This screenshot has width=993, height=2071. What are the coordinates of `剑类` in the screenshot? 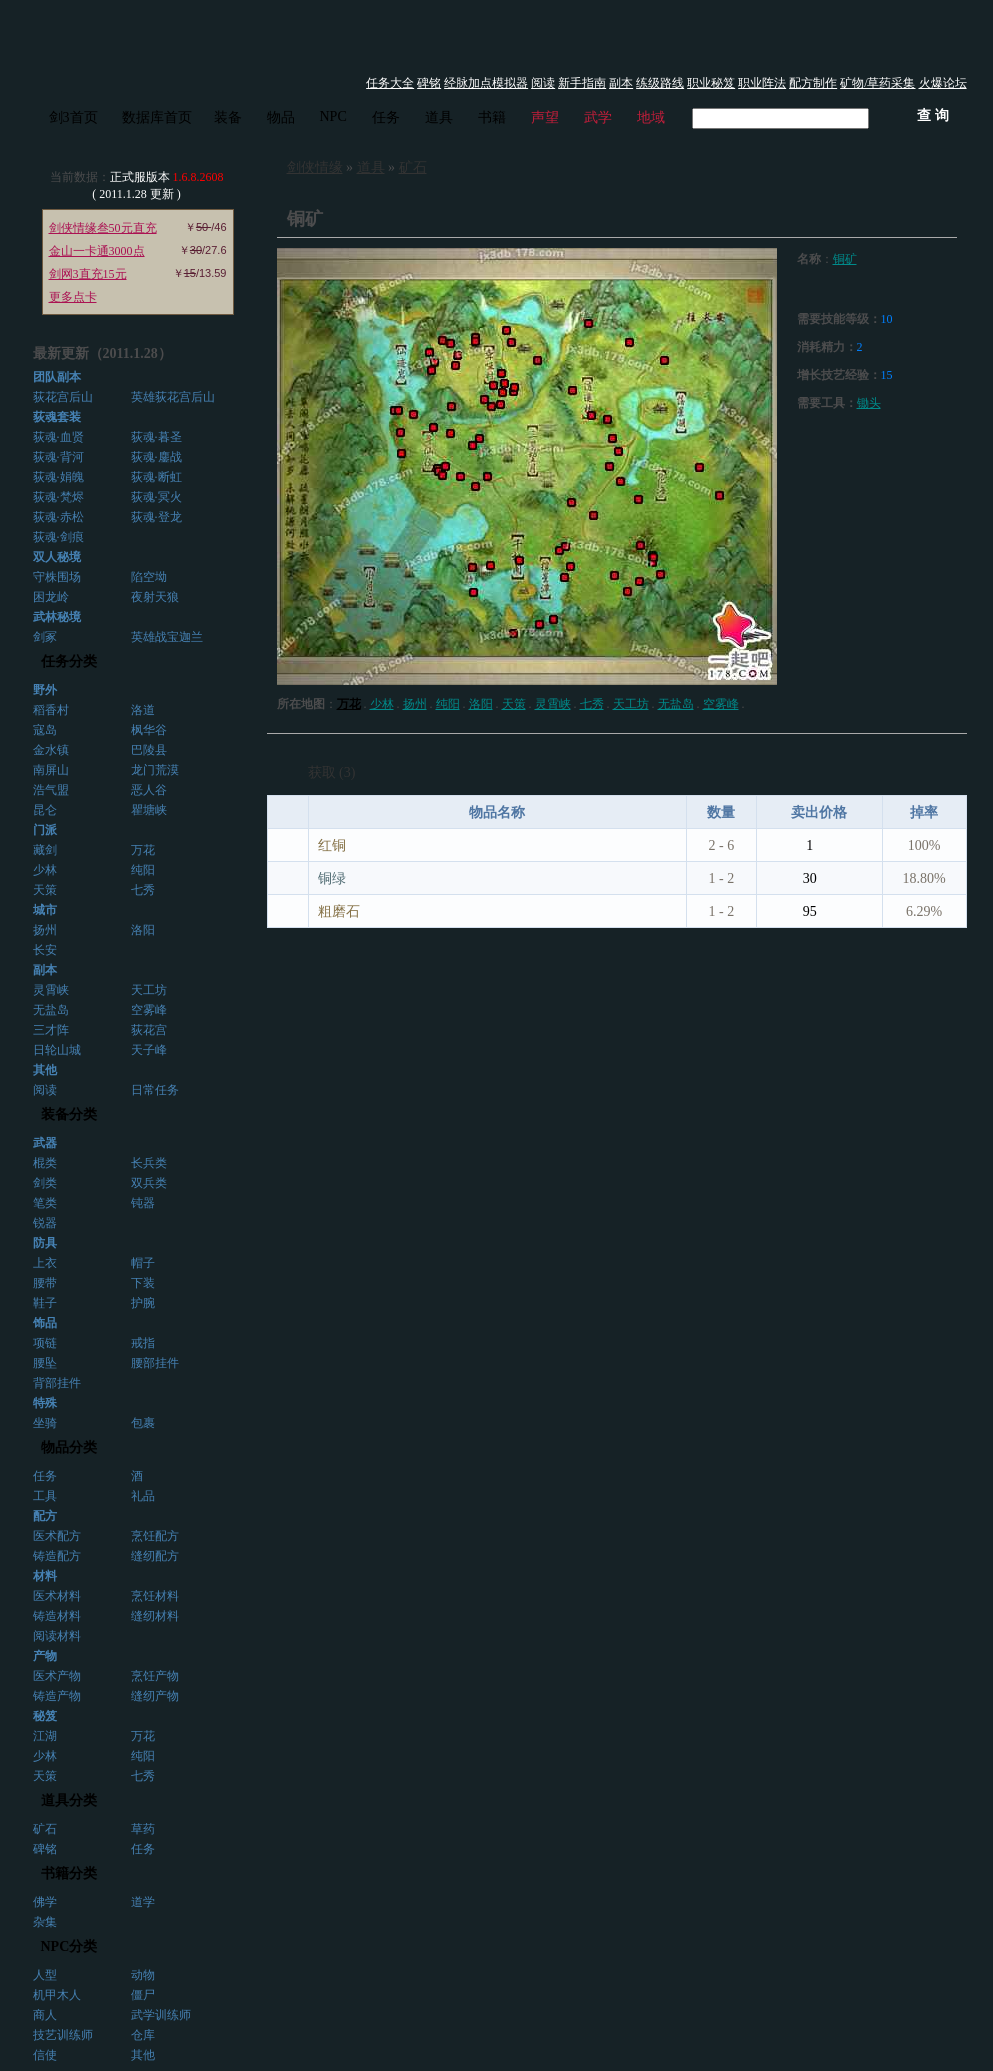 It's located at (45, 1183).